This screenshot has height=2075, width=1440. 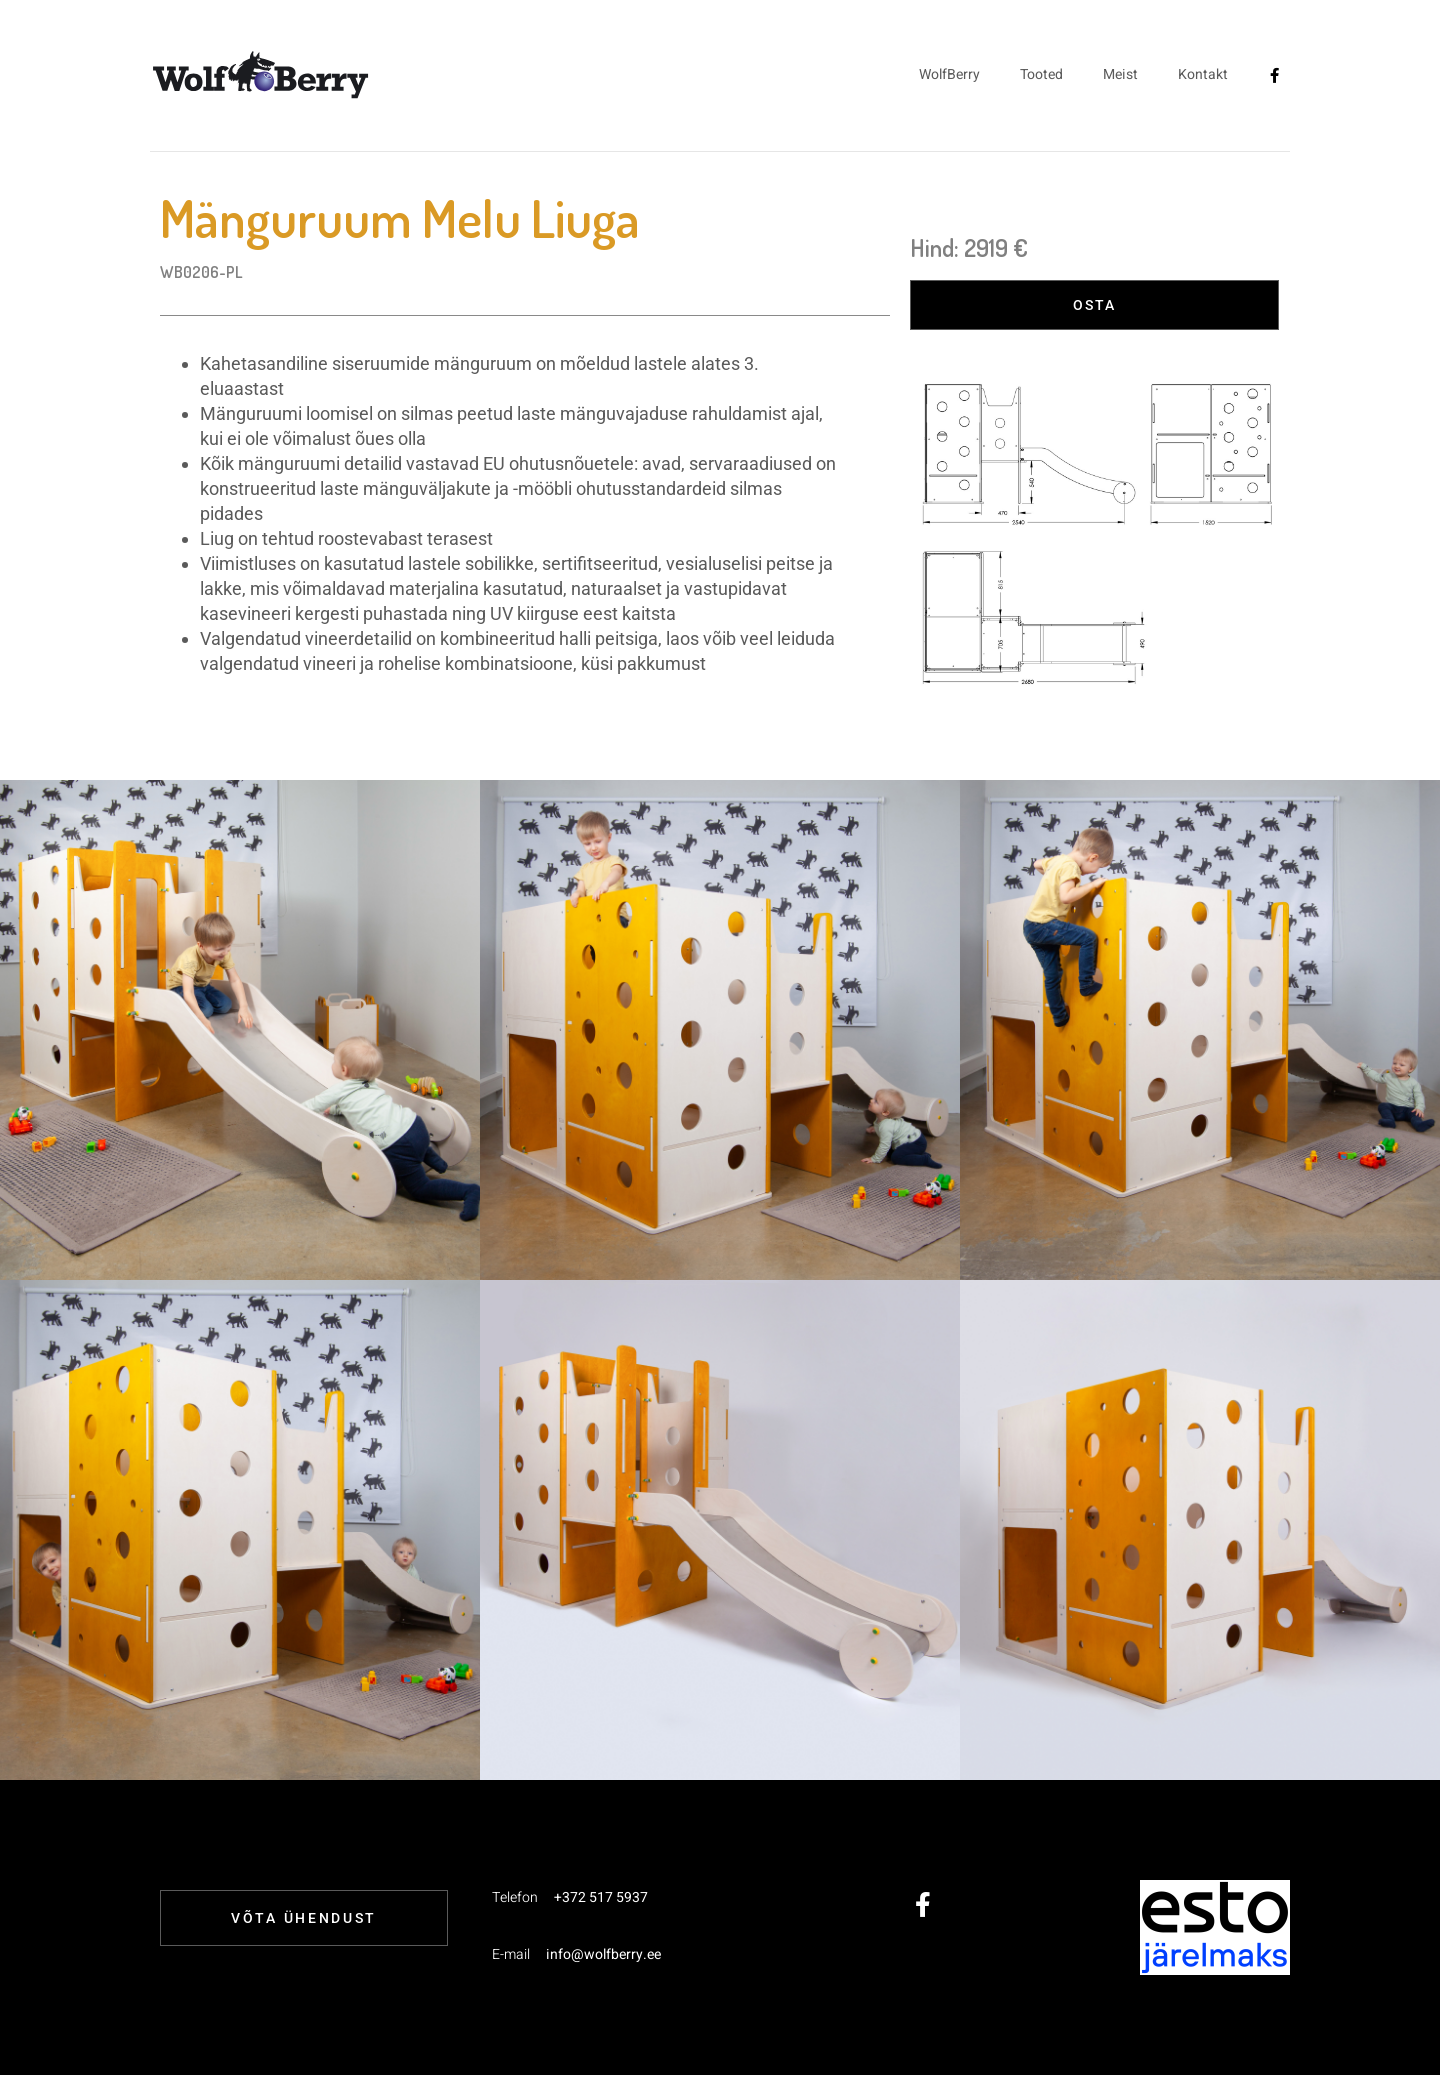 I want to click on Meist, so click(x=1120, y=74).